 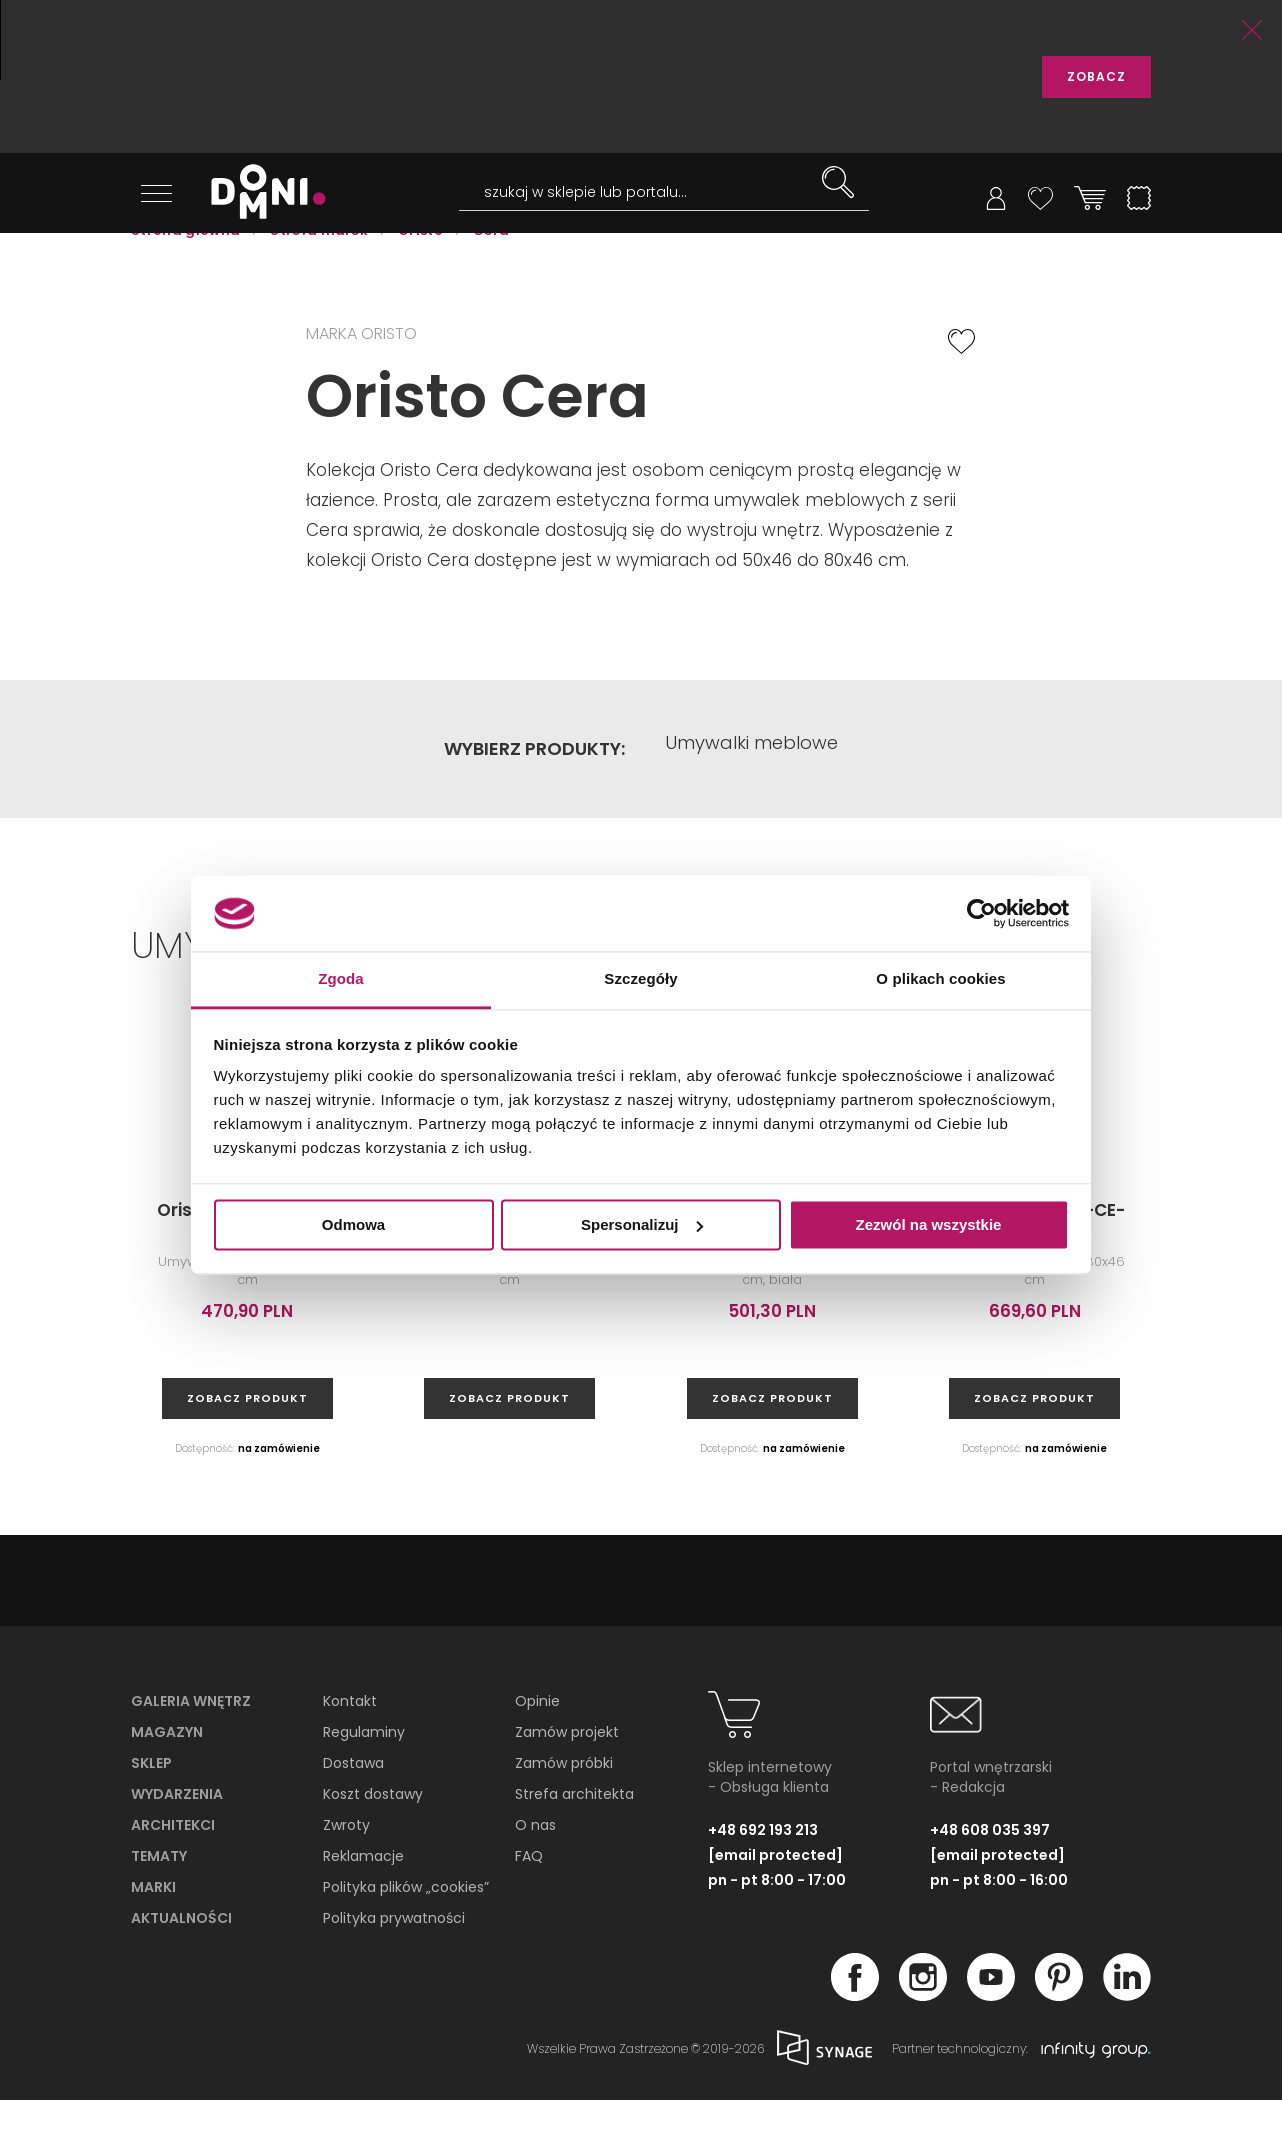 I want to click on Umywalki meblowe, so click(x=751, y=798).